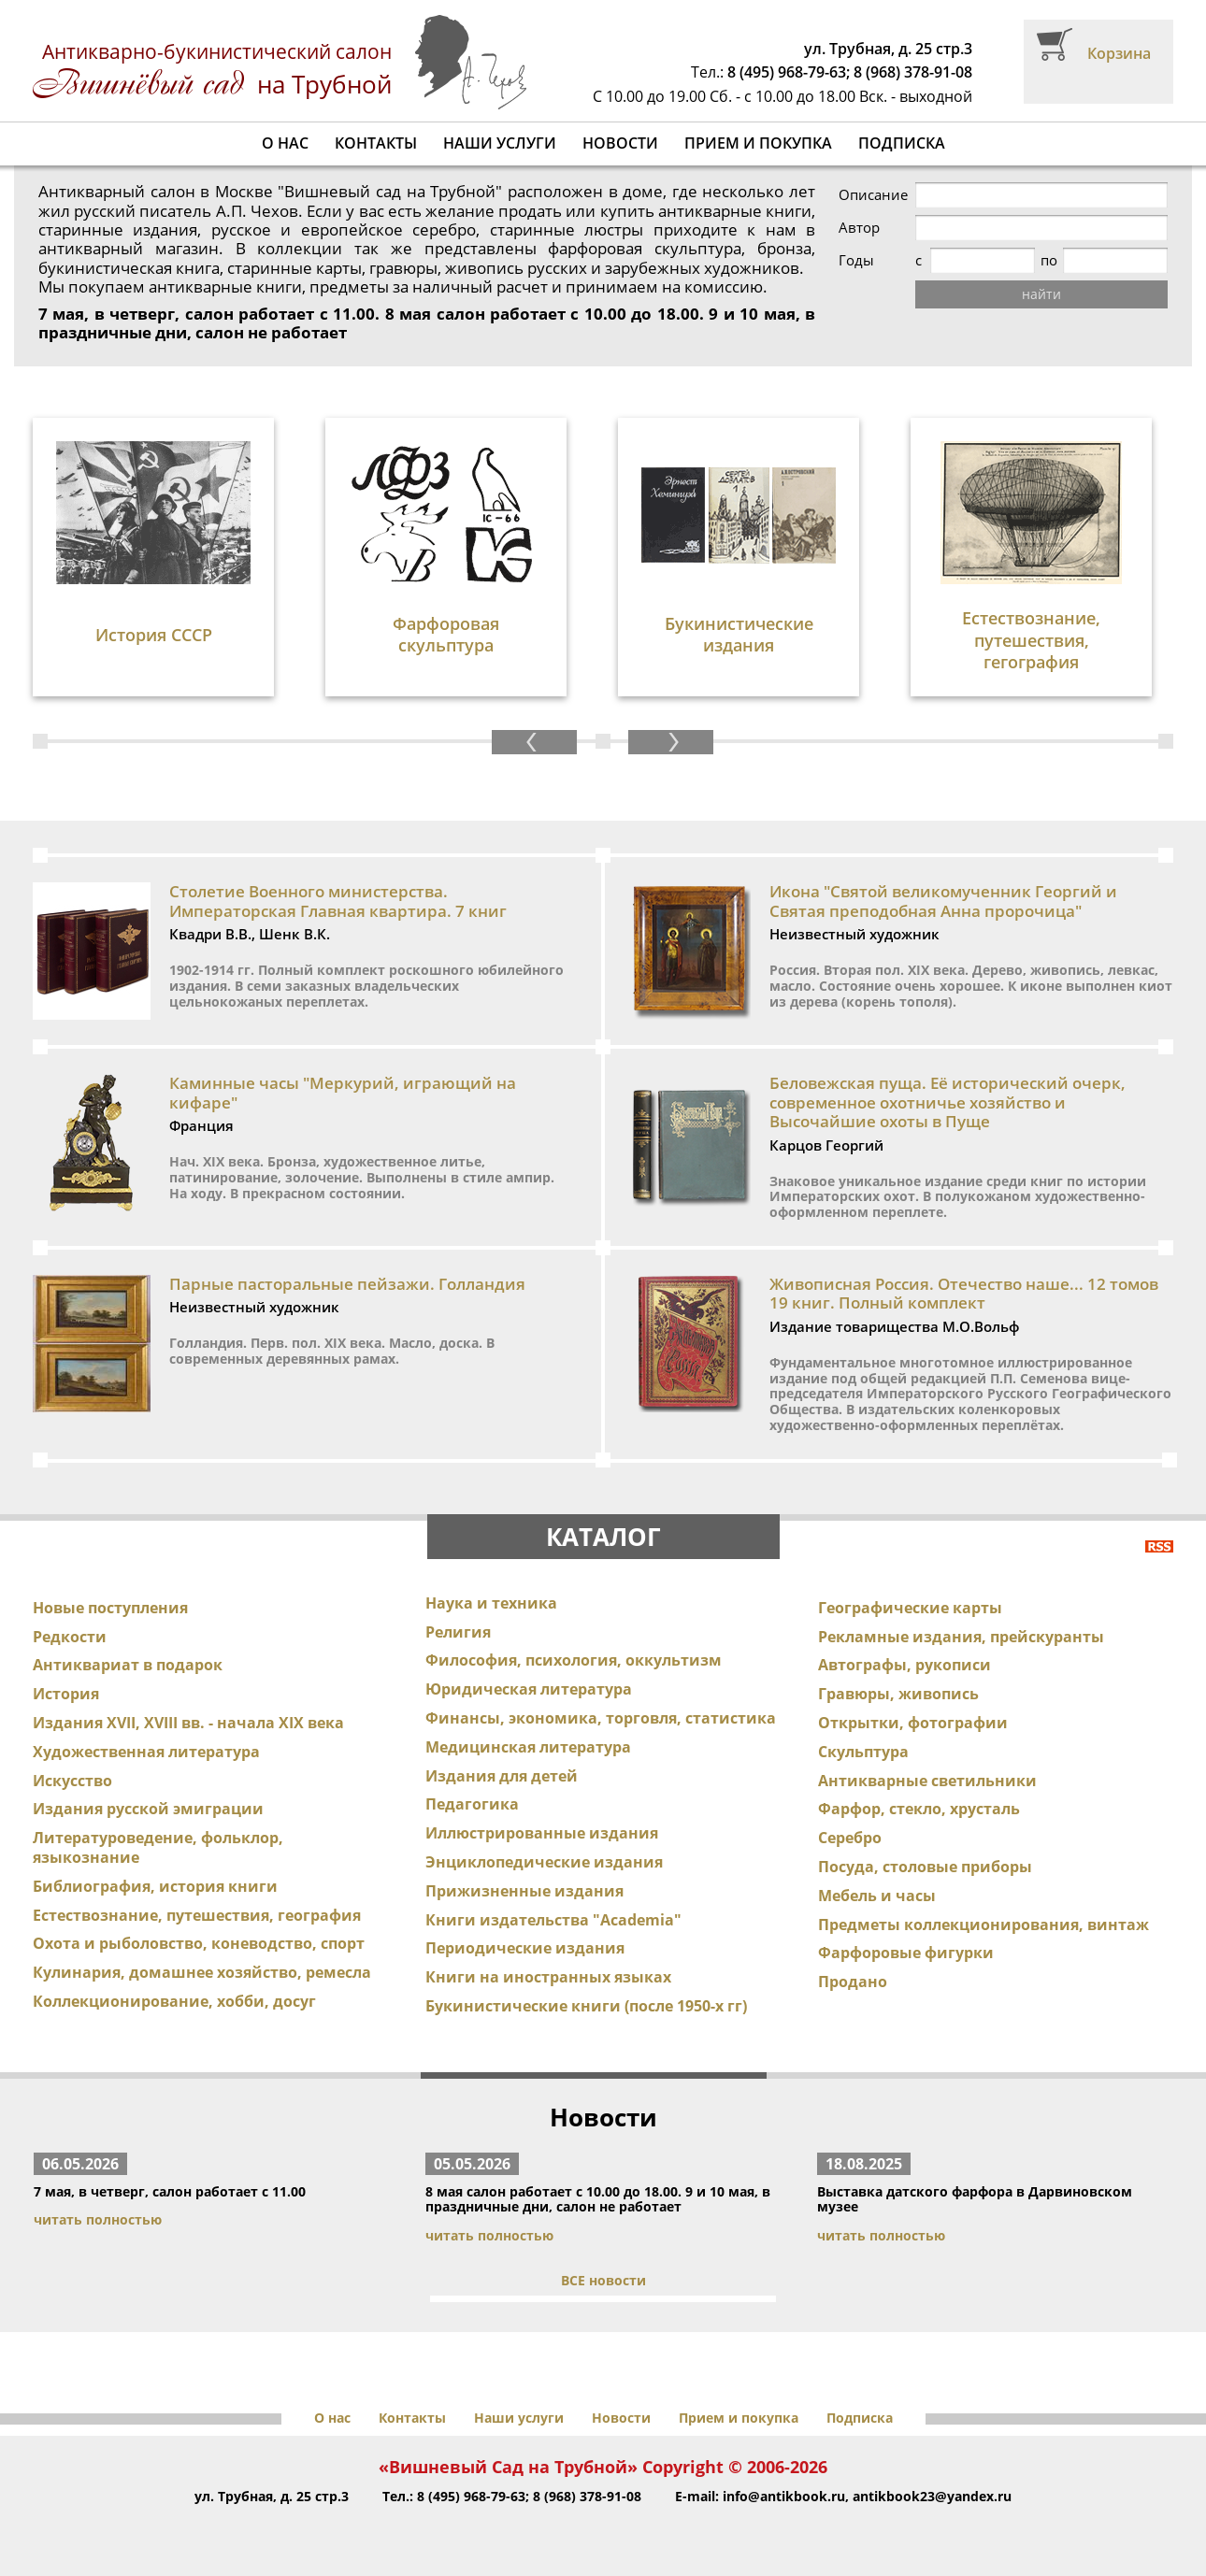 The image size is (1206, 2576). I want to click on Икона "Святой великомученник Георгий и Святая преподобная Анна пророчица", so click(943, 900).